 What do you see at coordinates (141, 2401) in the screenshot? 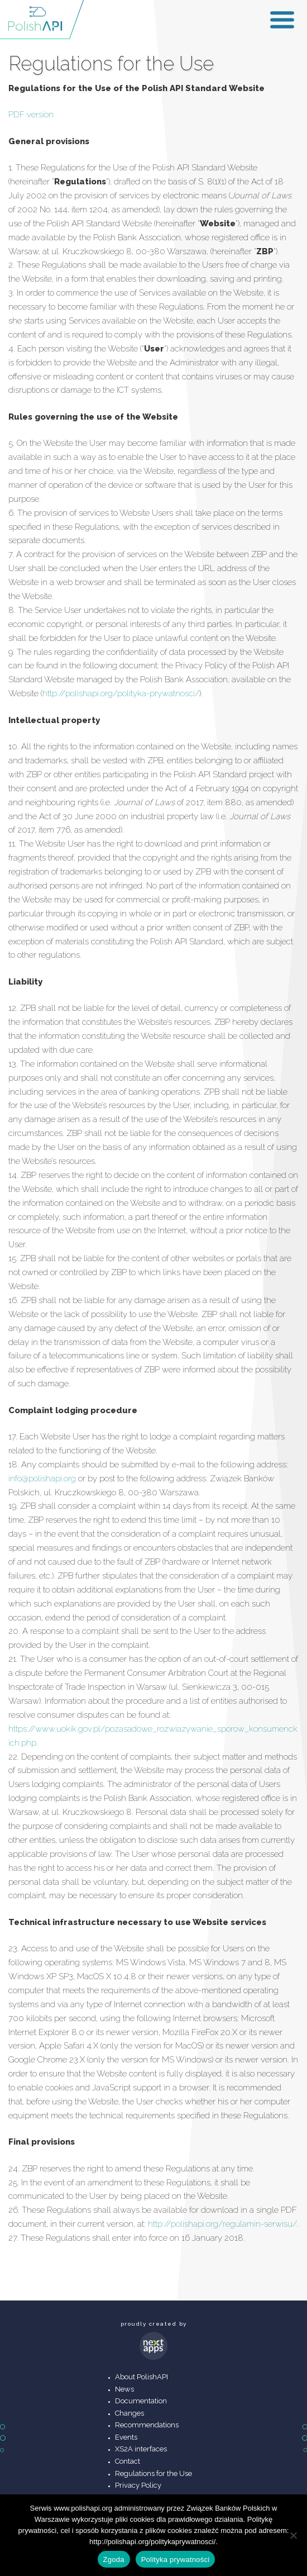
I see `Documentation` at bounding box center [141, 2401].